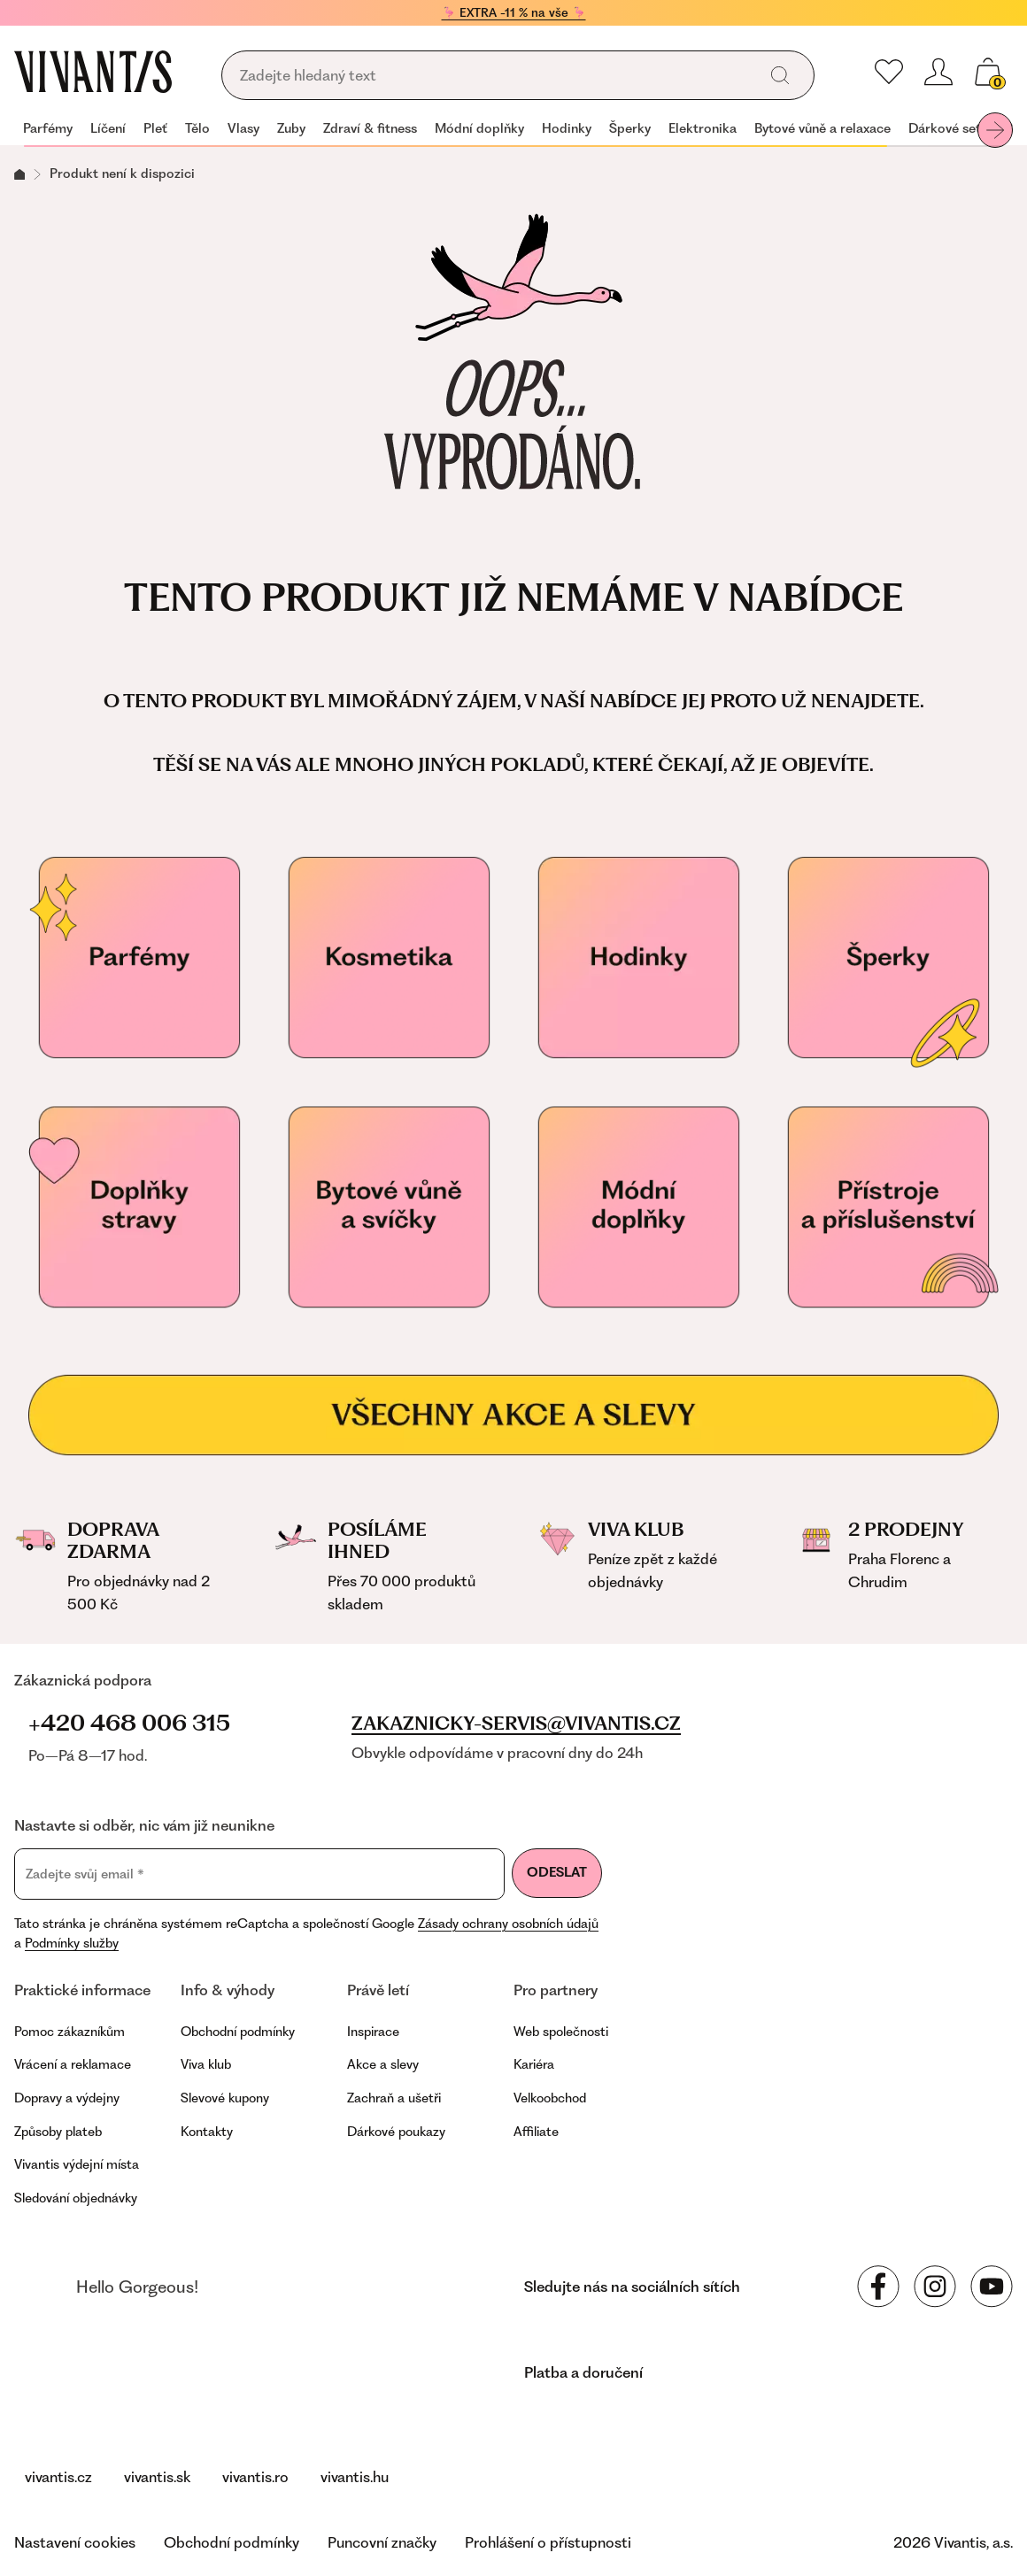 The height and width of the screenshot is (2576, 1027). Describe the element at coordinates (394, 2098) in the screenshot. I see `Zachraň a ušetři` at that location.